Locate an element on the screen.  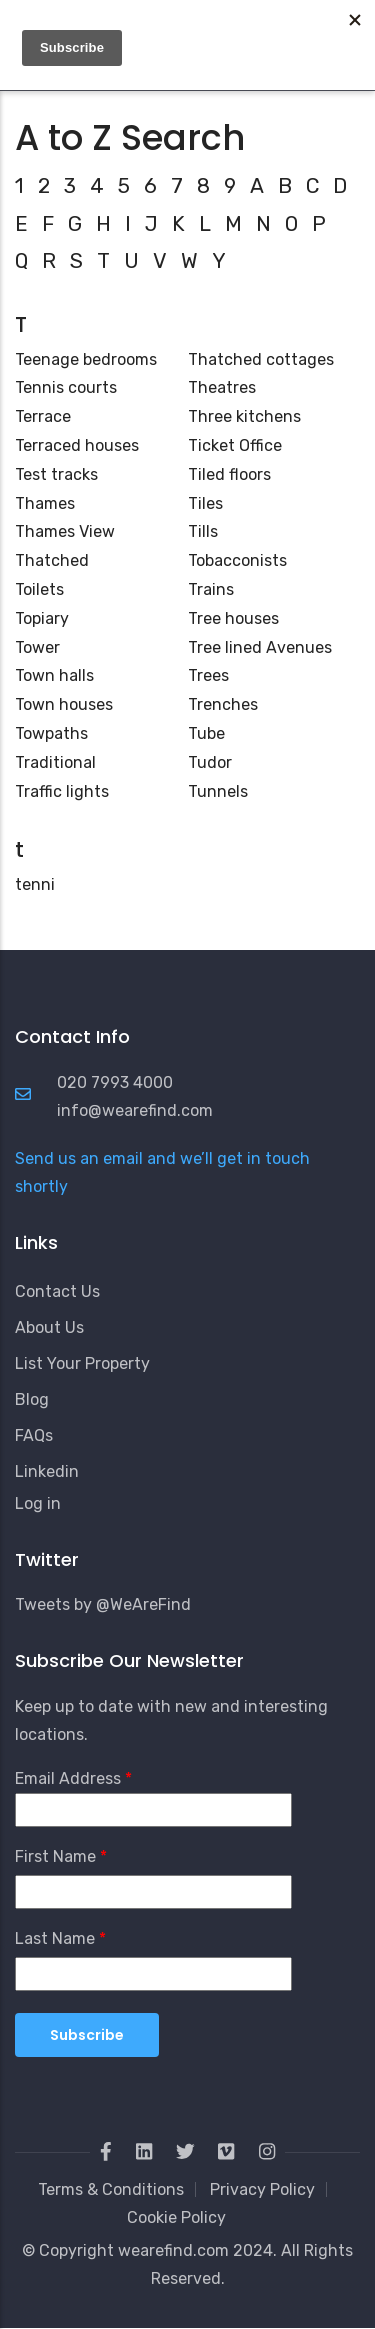
Topiary is located at coordinates (42, 618).